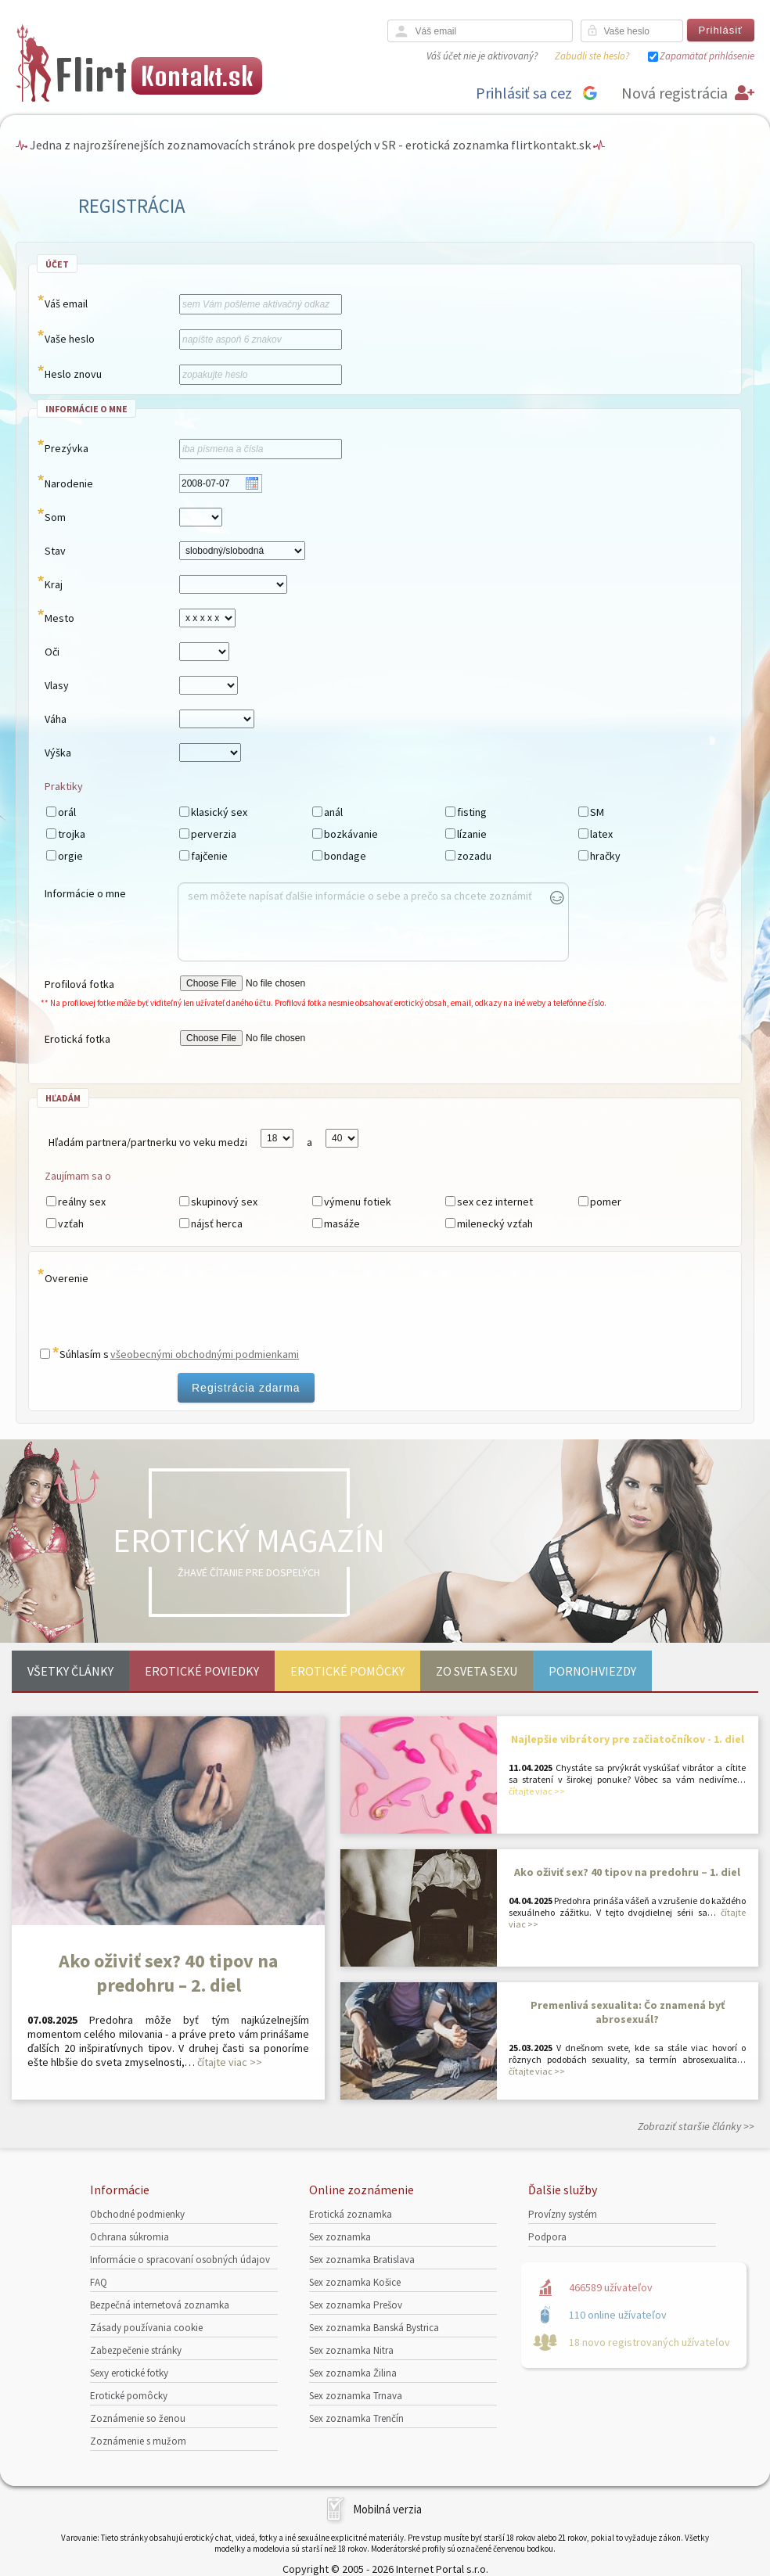 This screenshot has width=770, height=2576. What do you see at coordinates (333, 812) in the screenshot?
I see `anál` at bounding box center [333, 812].